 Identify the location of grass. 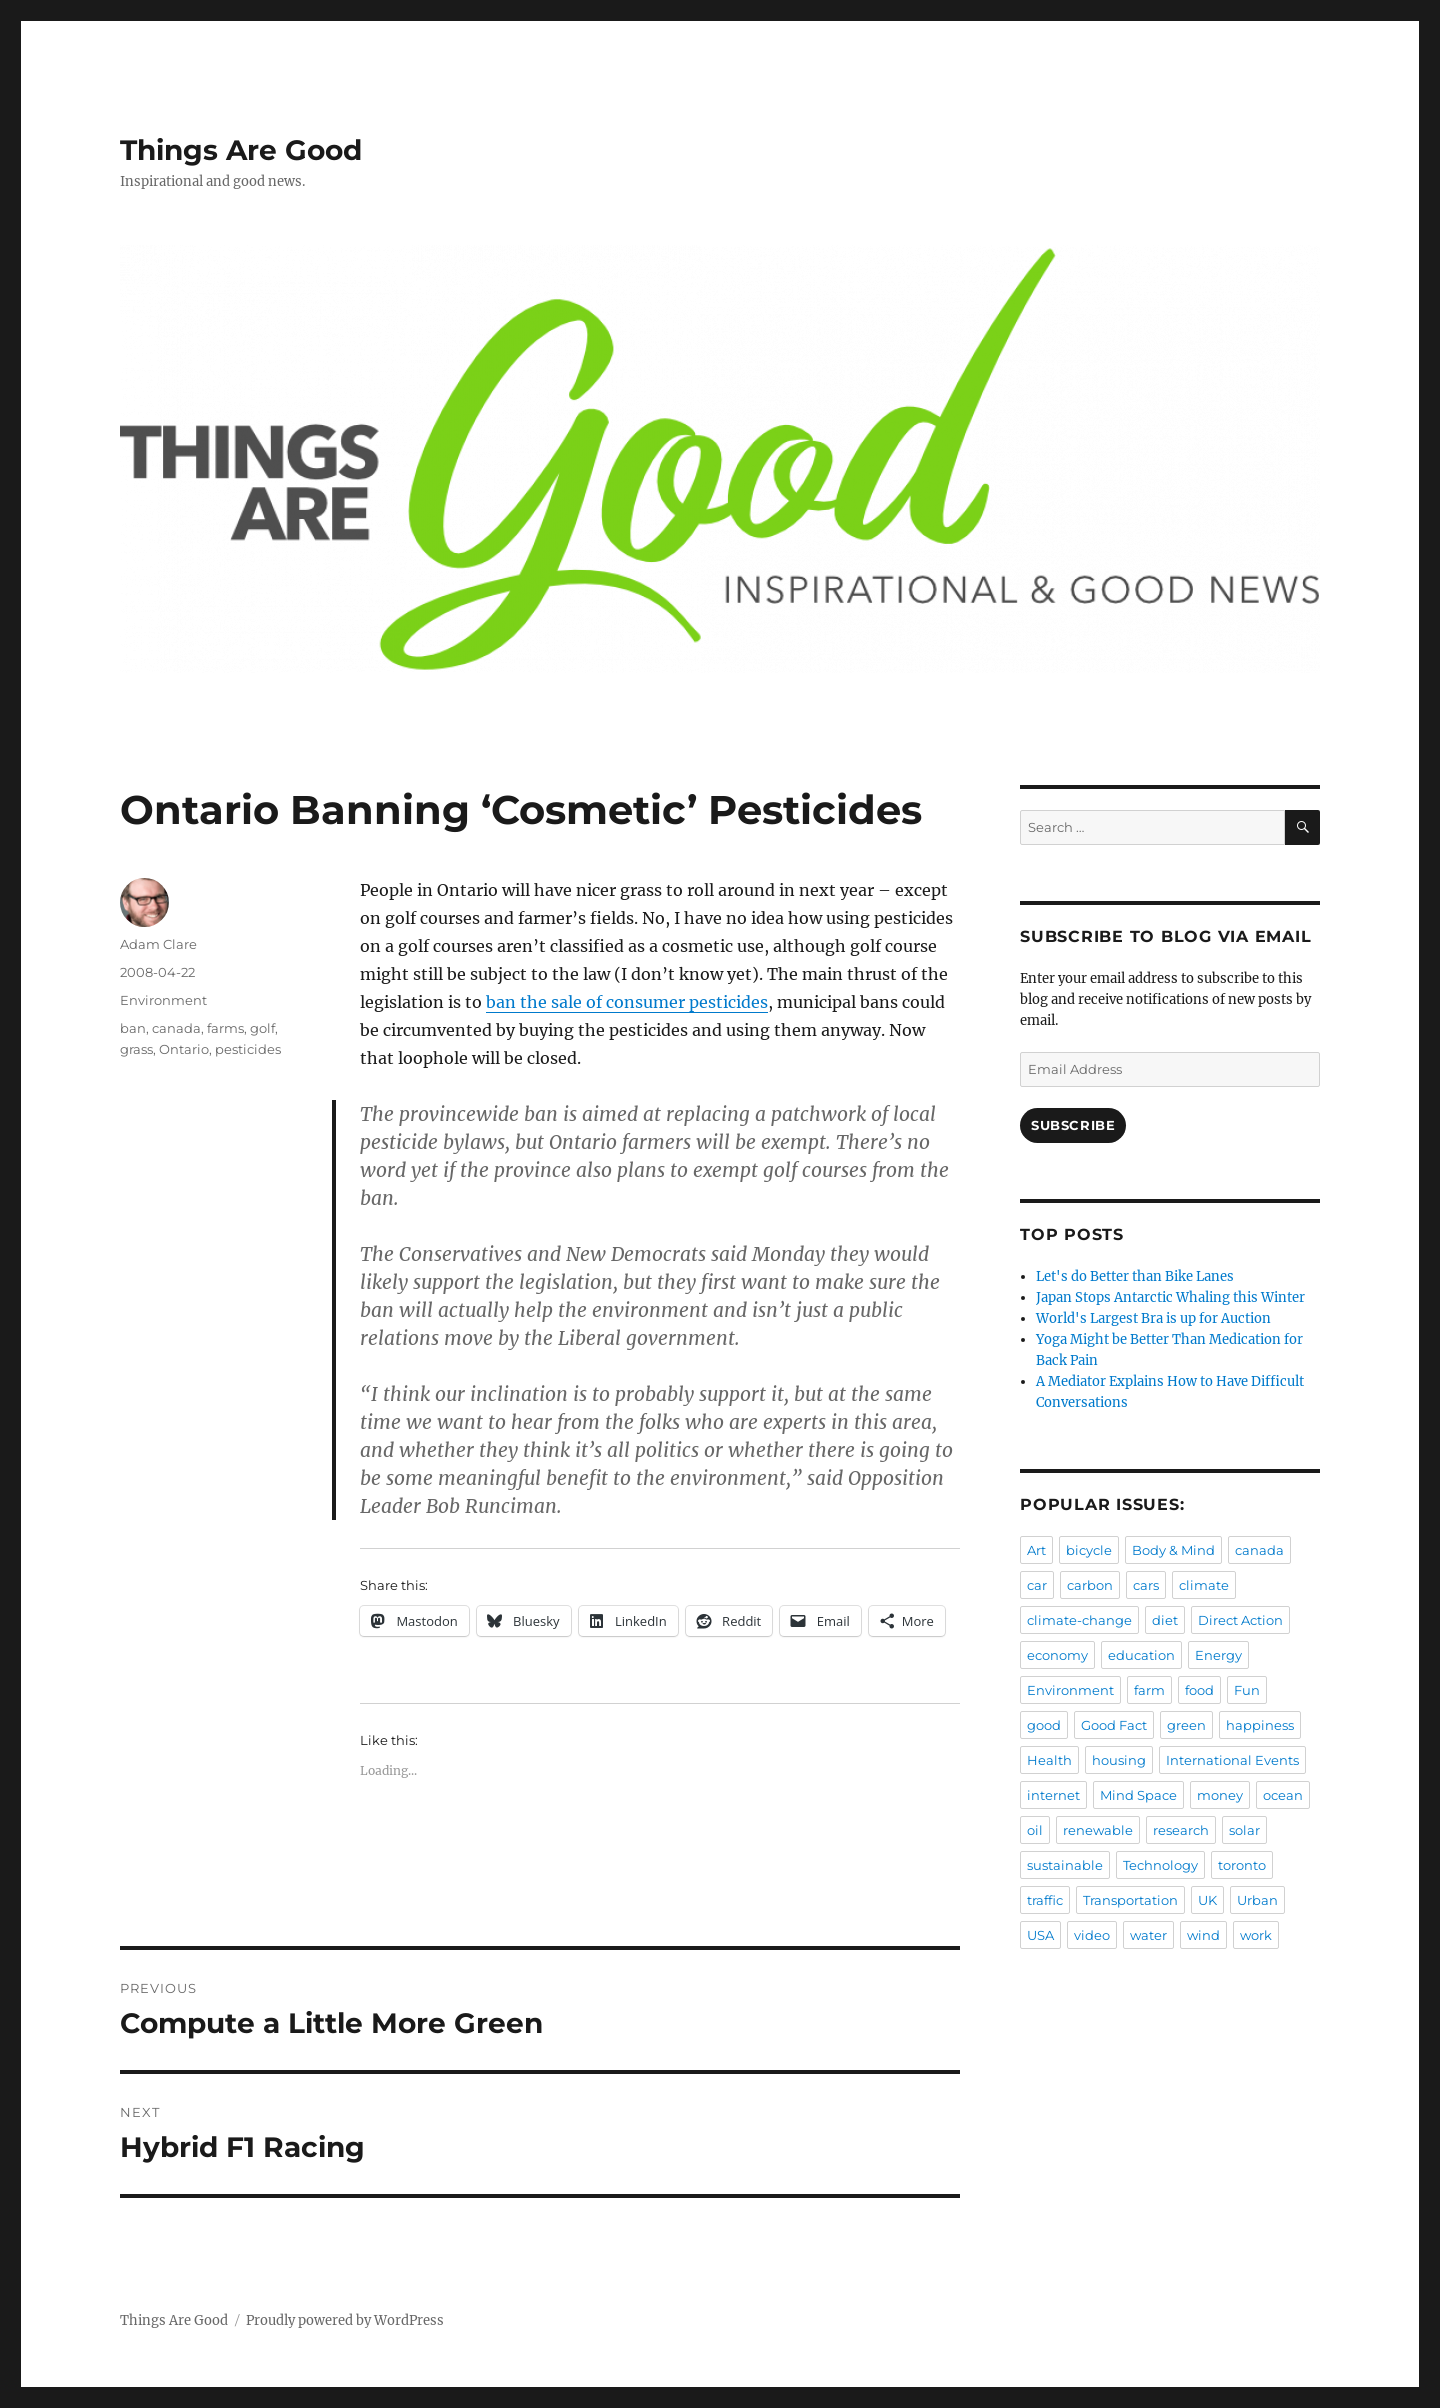
(136, 1049).